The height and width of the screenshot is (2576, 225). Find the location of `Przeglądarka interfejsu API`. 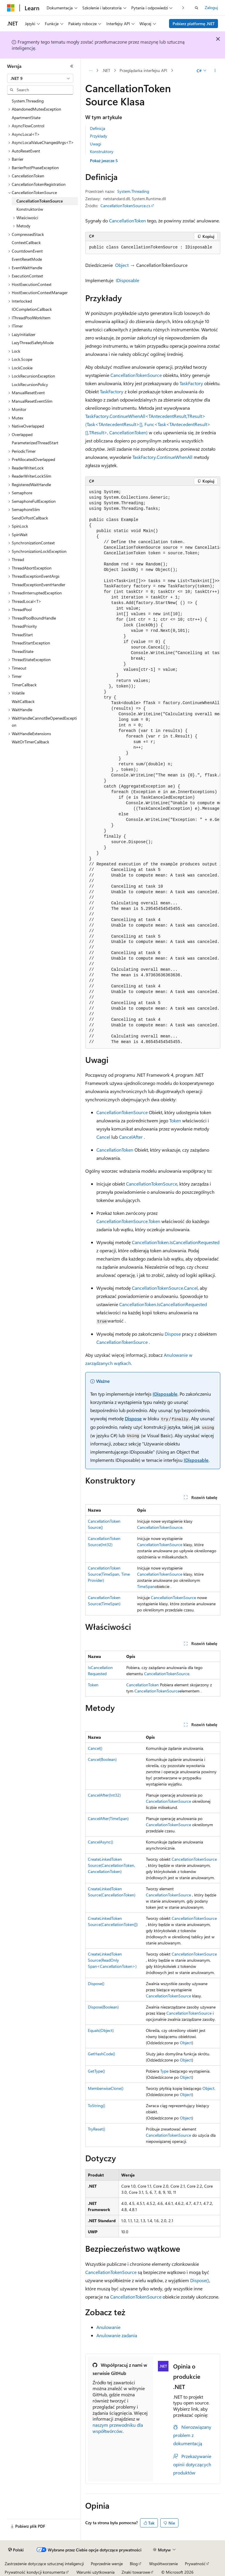

Przeglądarka interfejsu API is located at coordinates (143, 70).